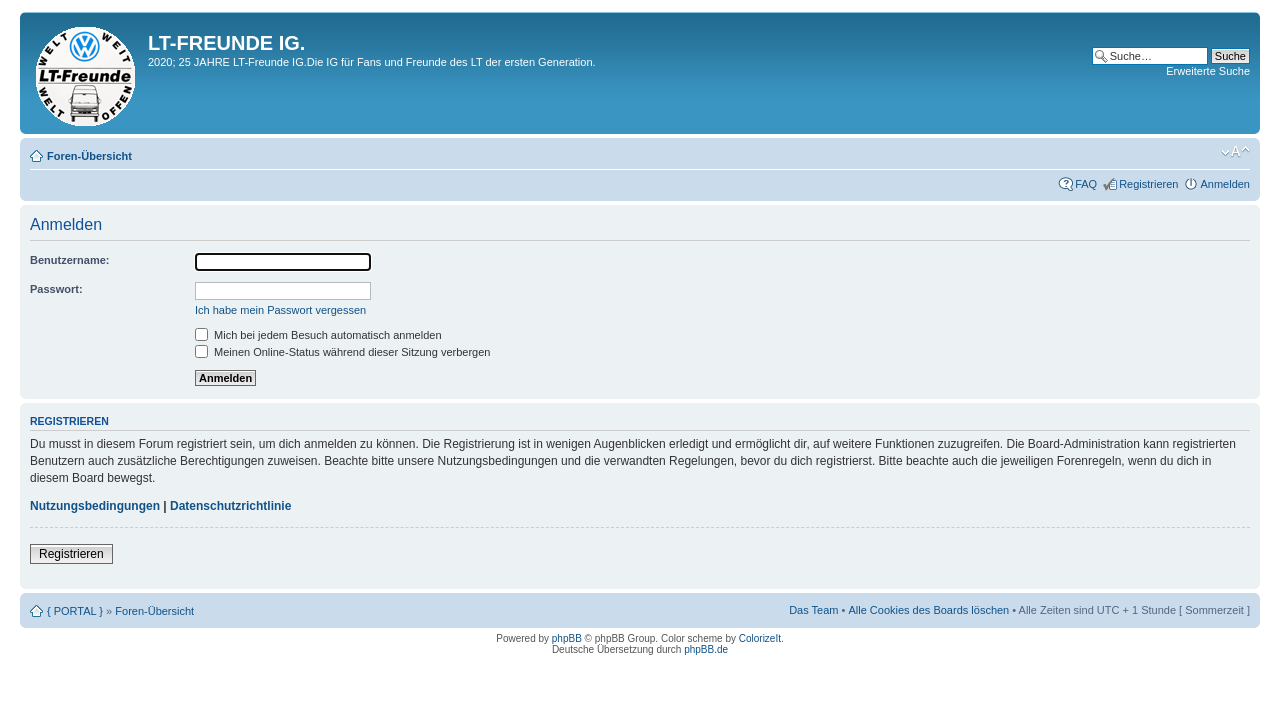  Describe the element at coordinates (56, 289) in the screenshot. I see `Passwort:` at that location.